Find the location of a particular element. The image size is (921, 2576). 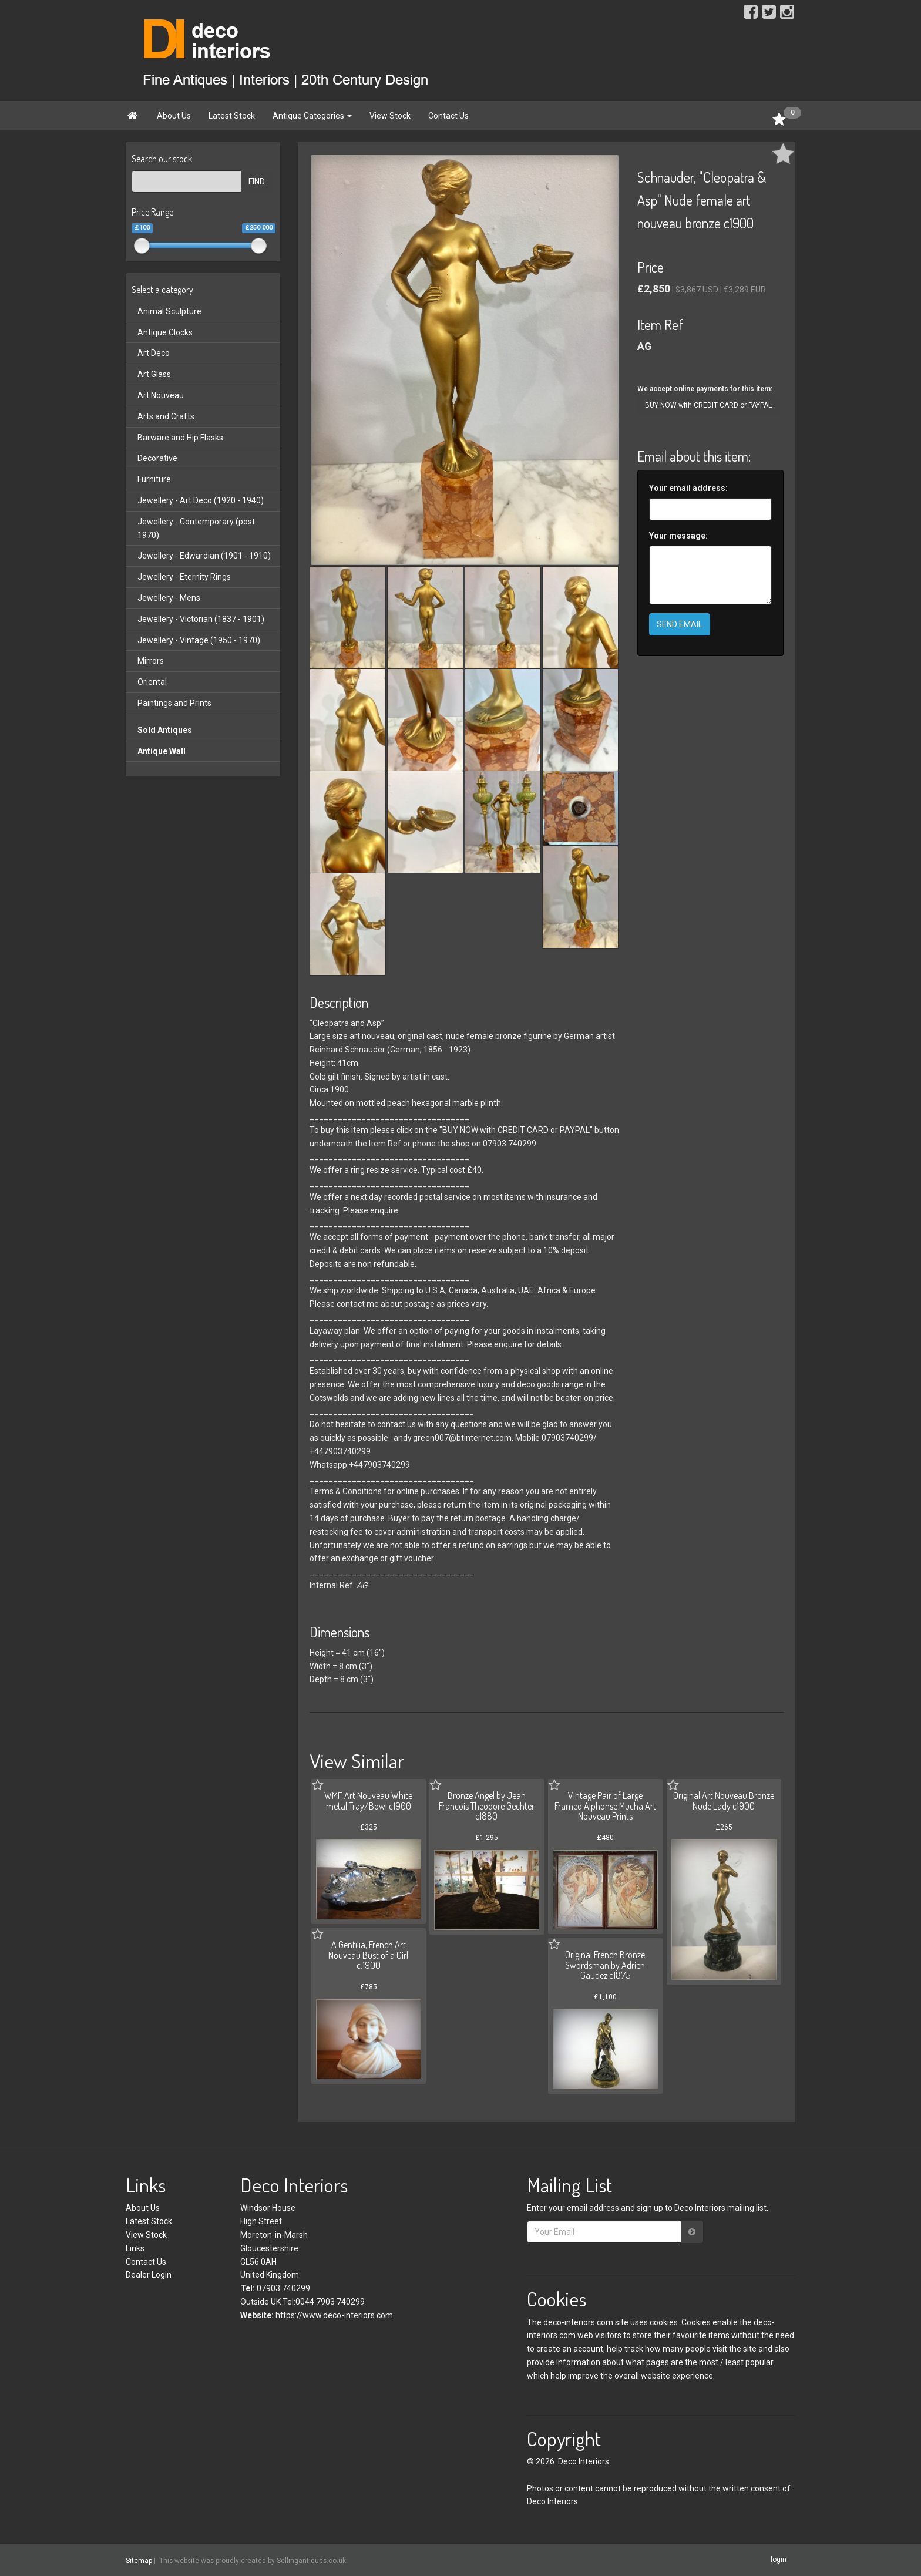

WMF Art Nouveau White metal Tray/Bowl c1900 is located at coordinates (368, 1801).